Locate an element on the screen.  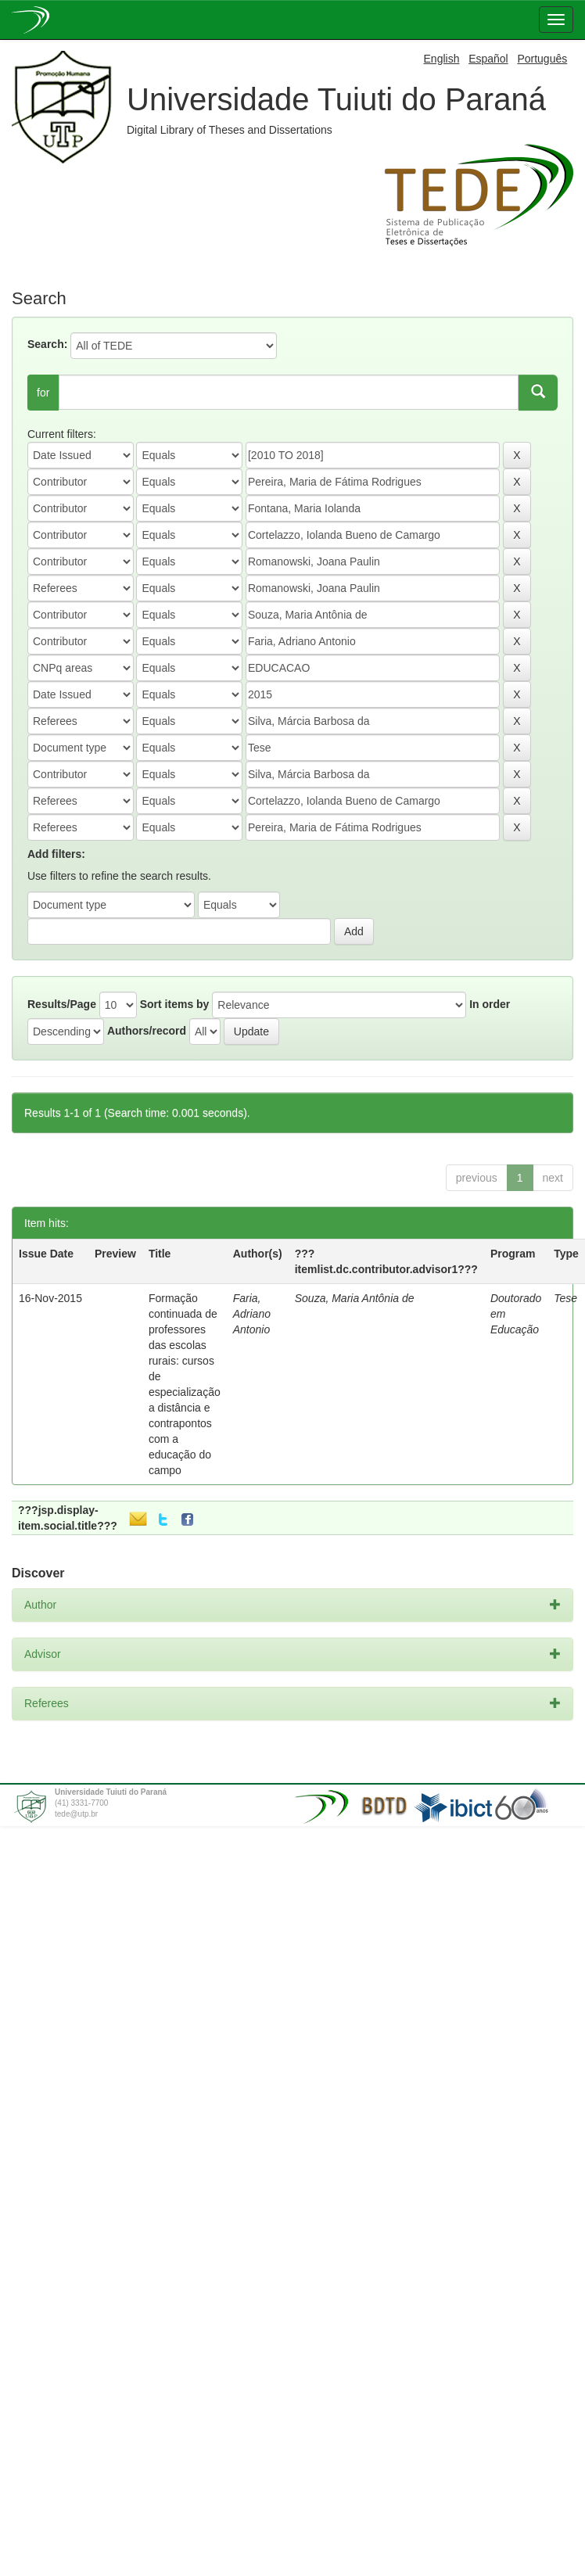
Sort items by is located at coordinates (175, 1004).